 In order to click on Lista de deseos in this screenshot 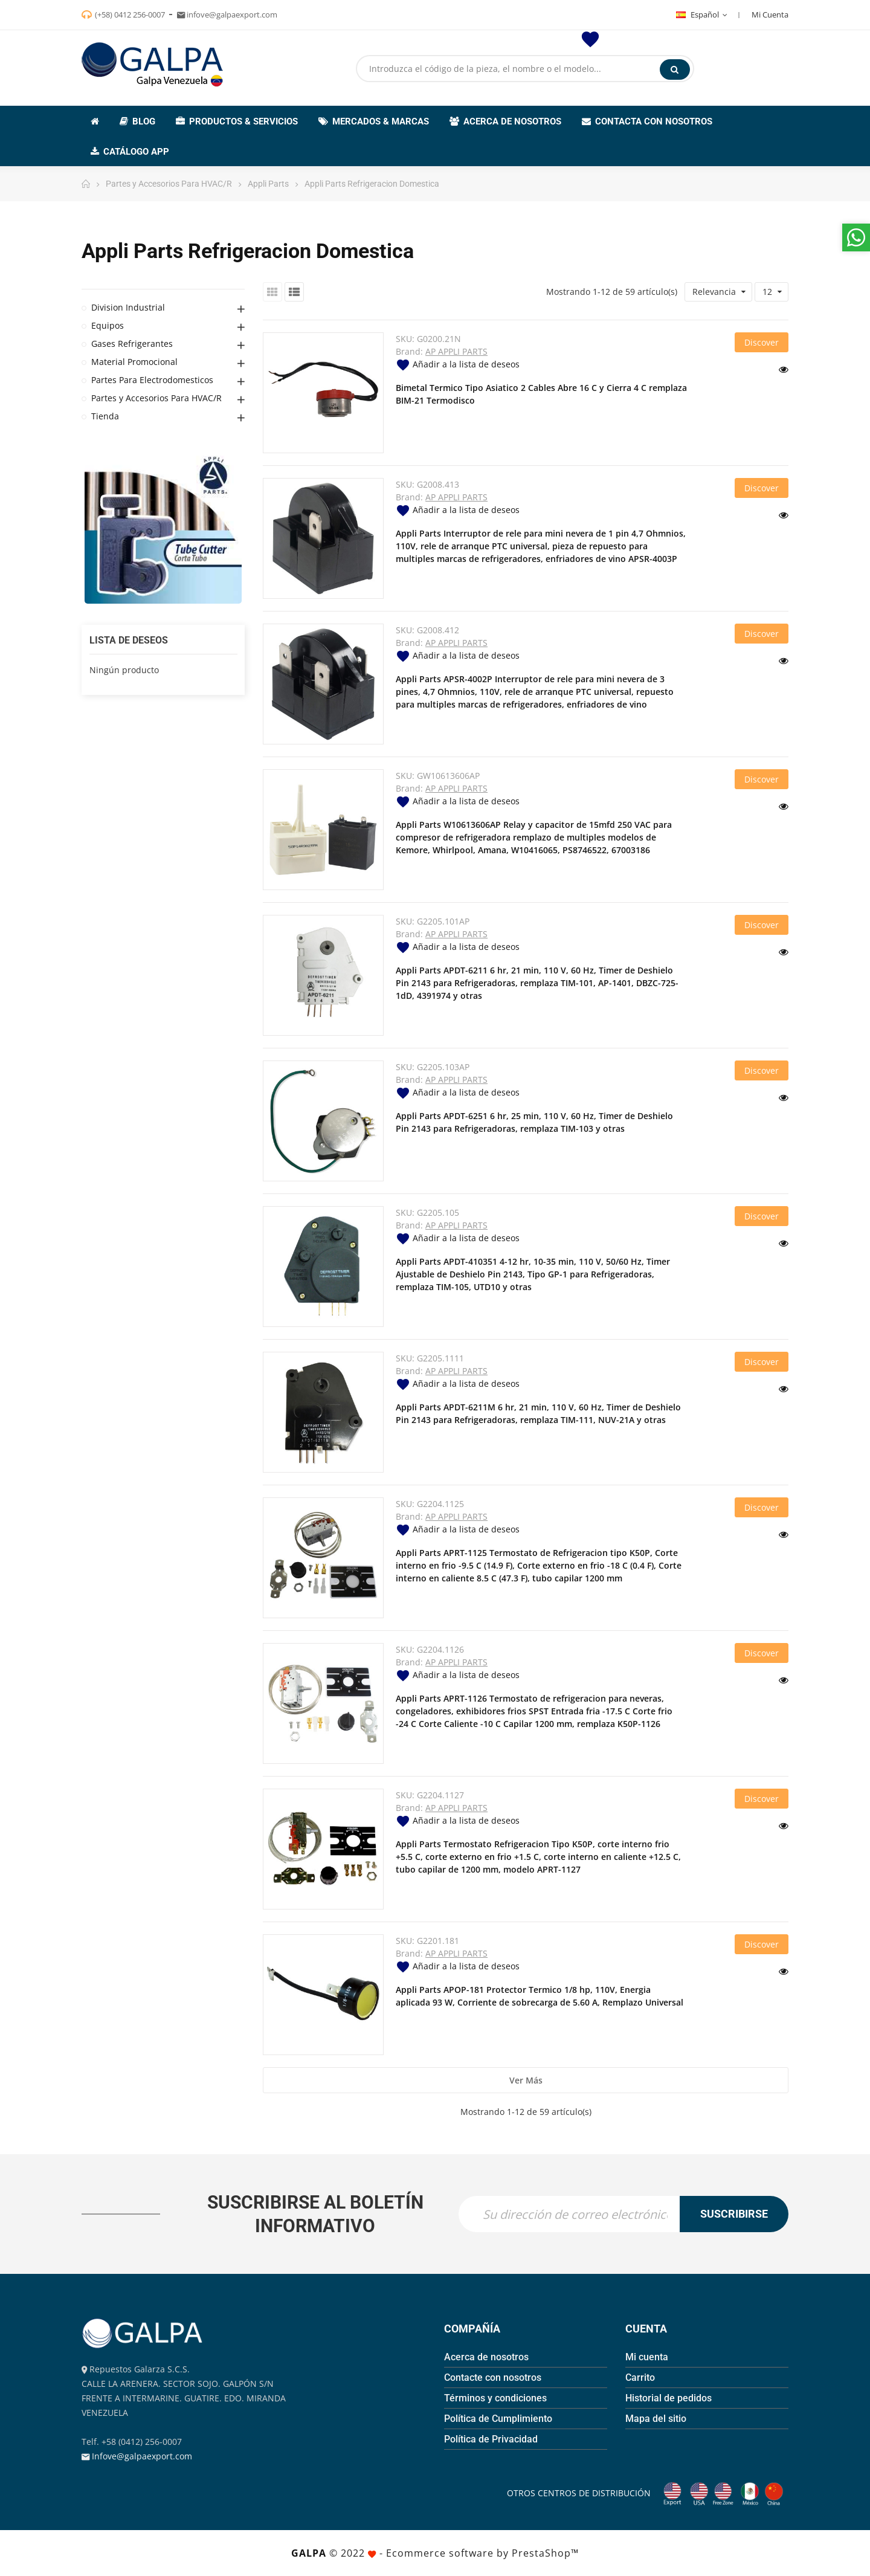, I will do `click(128, 640)`.